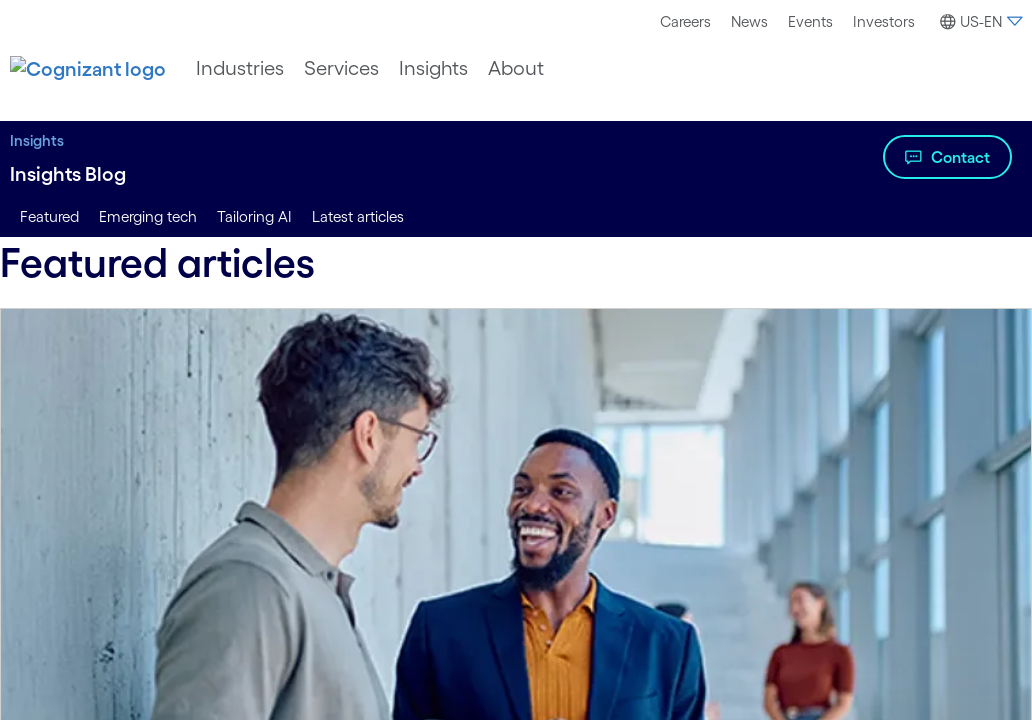  What do you see at coordinates (49, 216) in the screenshot?
I see `Featured` at bounding box center [49, 216].